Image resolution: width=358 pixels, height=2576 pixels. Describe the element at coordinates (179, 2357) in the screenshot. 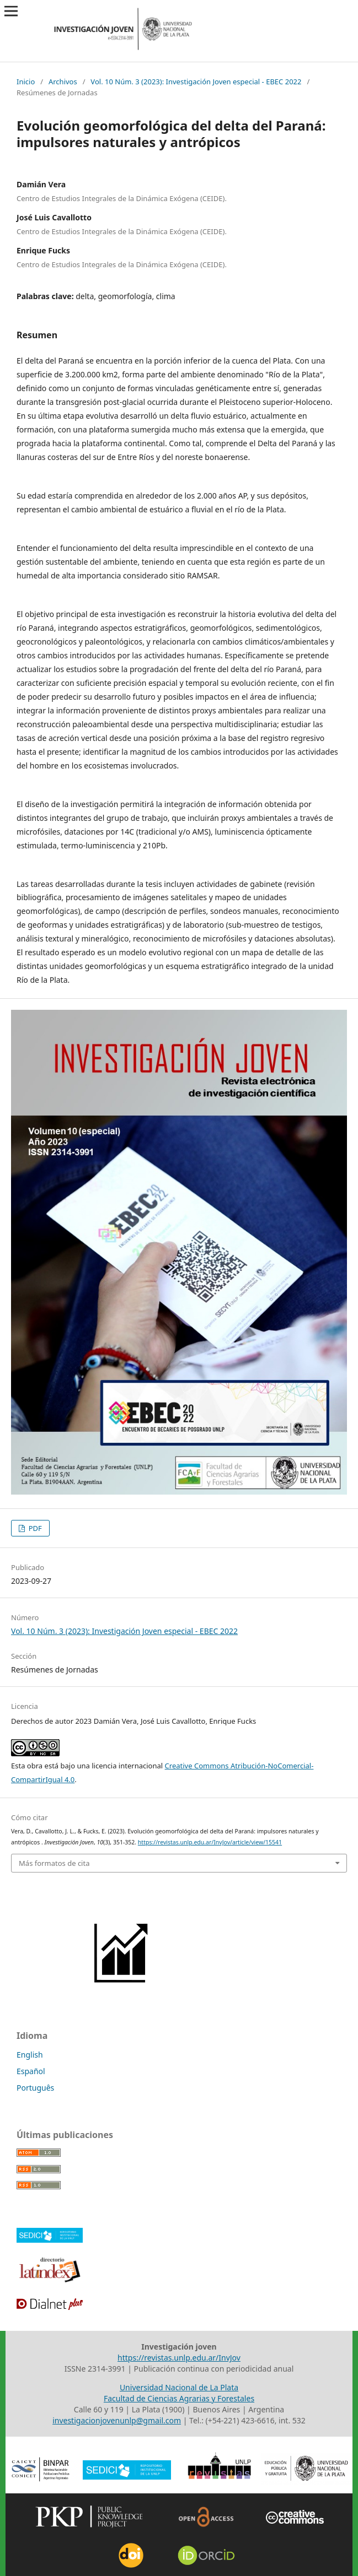

I see `https://revistas.unlp.edu.ar/InvJov` at that location.